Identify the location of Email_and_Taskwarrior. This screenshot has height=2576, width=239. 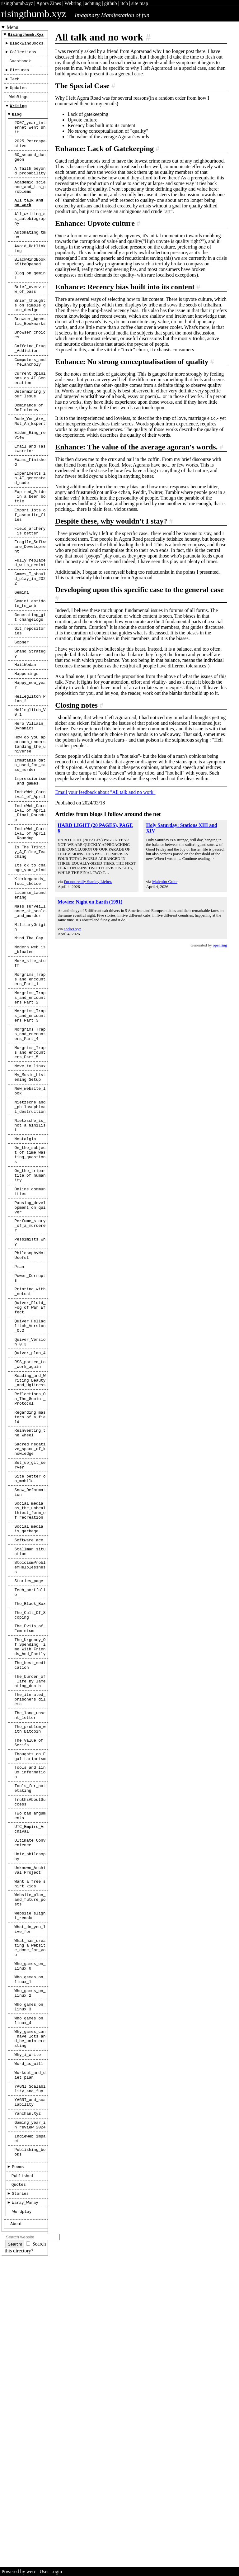
(30, 504).